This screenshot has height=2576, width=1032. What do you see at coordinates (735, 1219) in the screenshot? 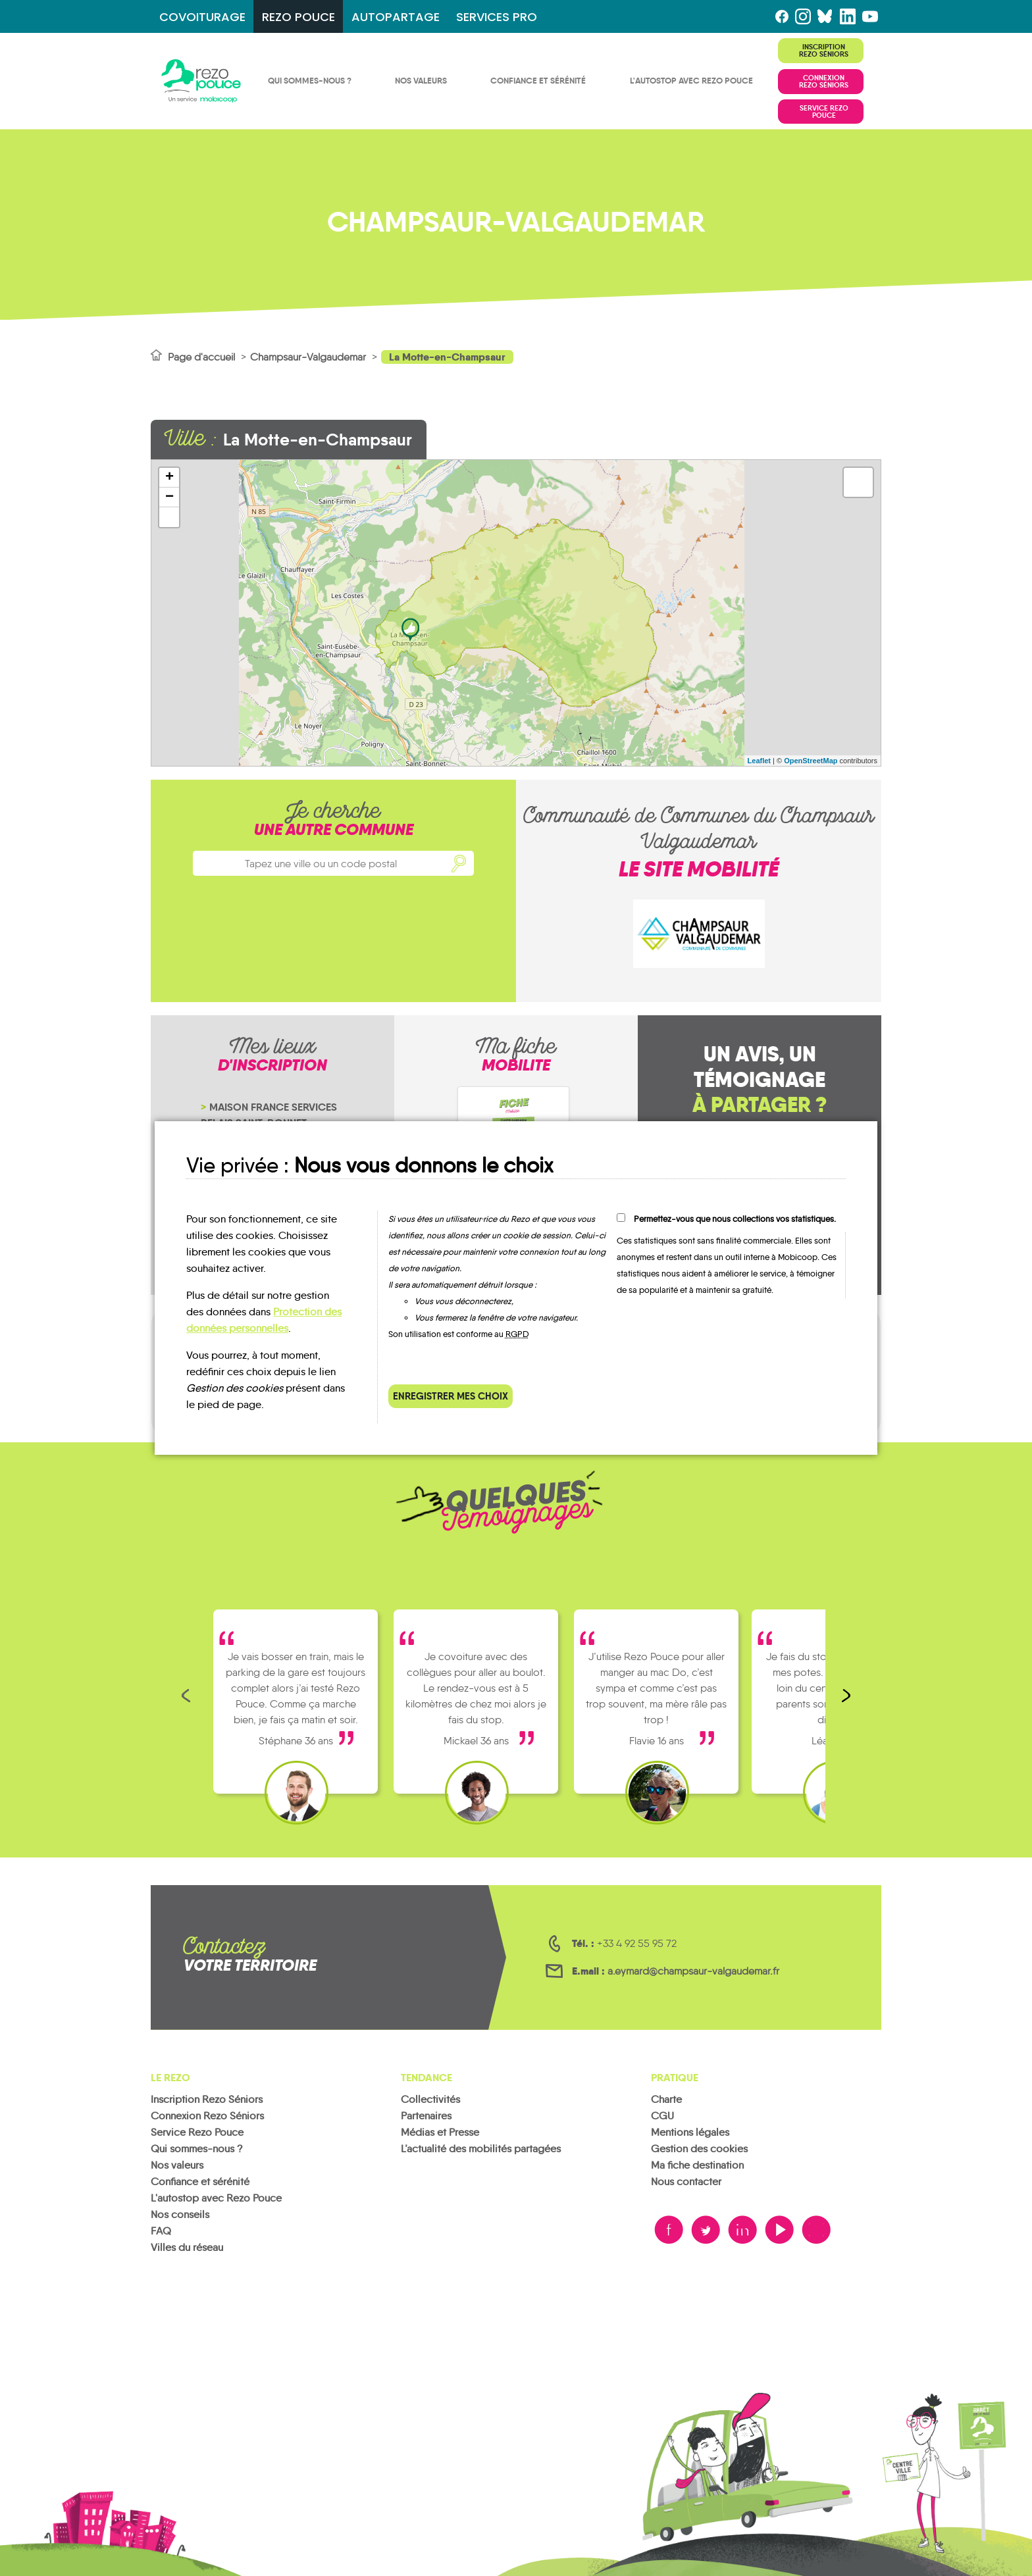
I see `Permettez-vous que nous collections vos statistiques.` at bounding box center [735, 1219].